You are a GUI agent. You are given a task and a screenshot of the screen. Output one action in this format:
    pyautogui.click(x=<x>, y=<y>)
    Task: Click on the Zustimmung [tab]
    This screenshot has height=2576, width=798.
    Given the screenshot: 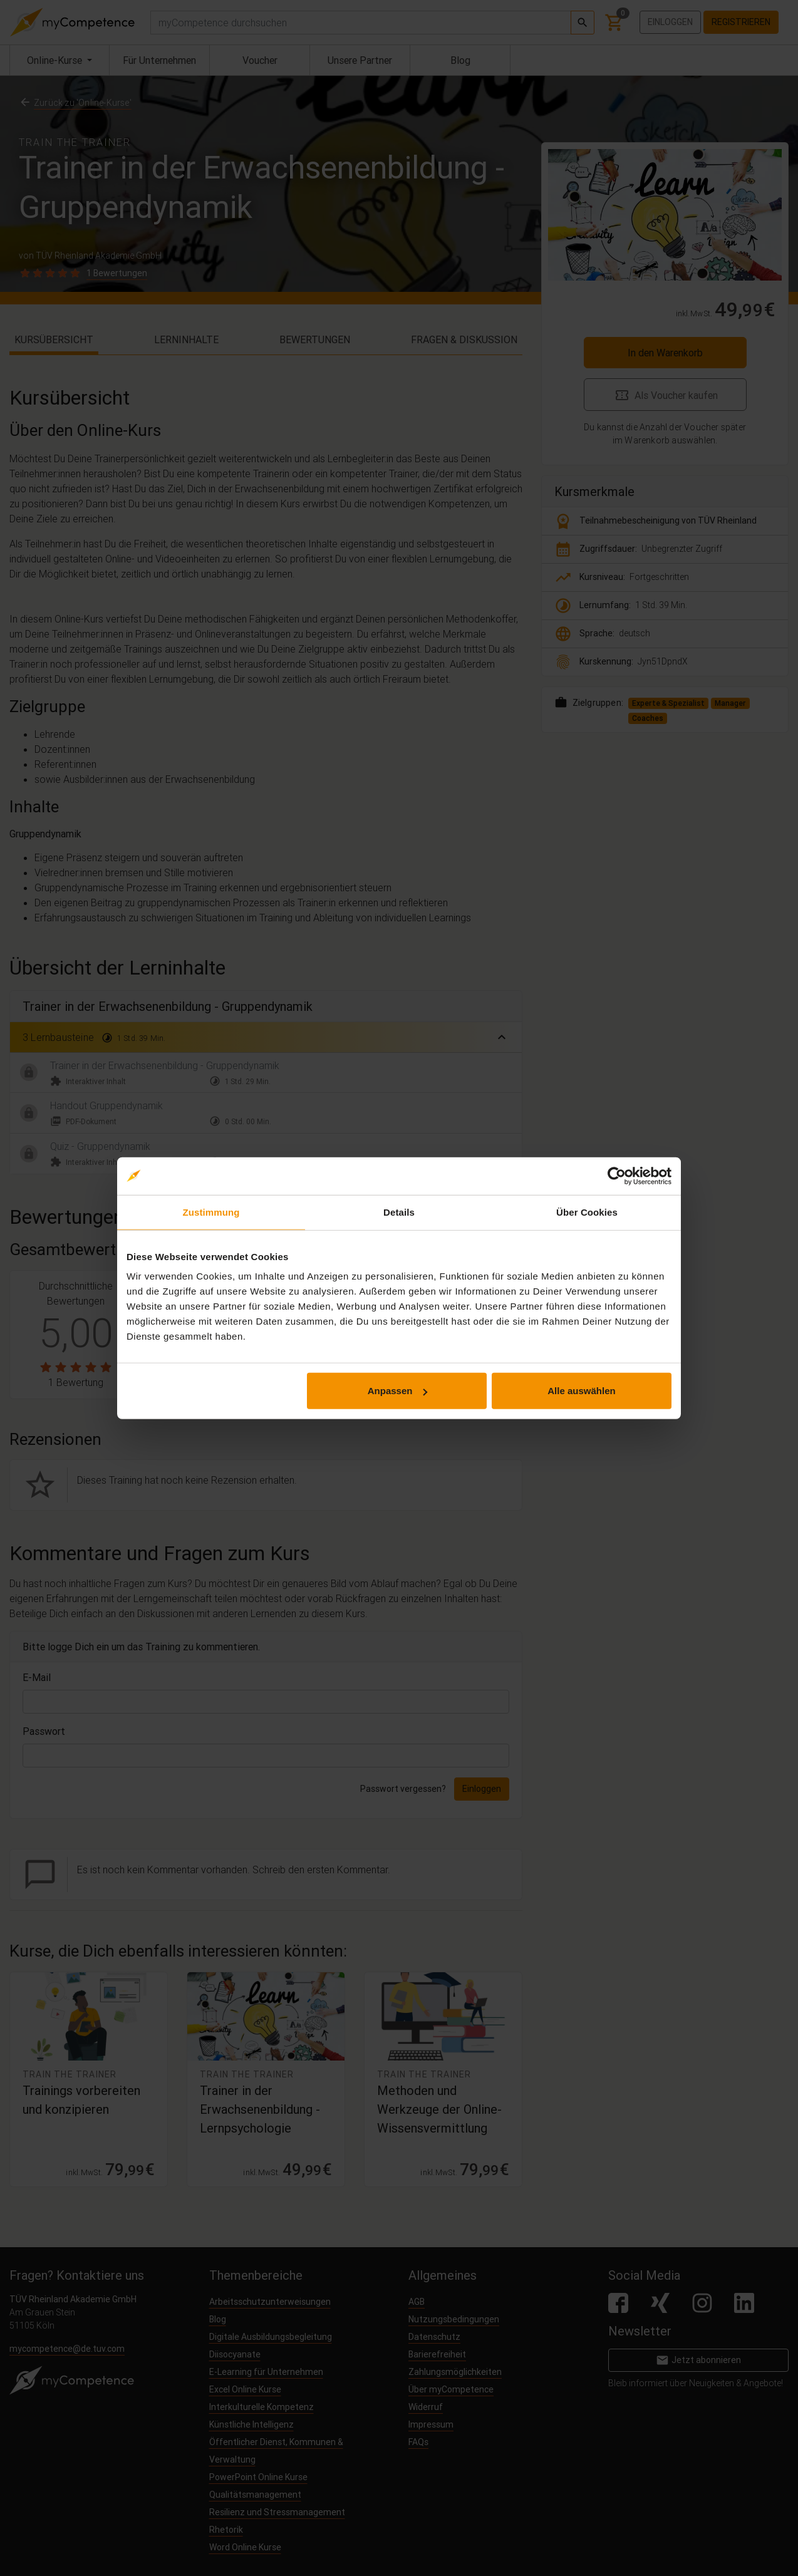 What is the action you would take?
    pyautogui.click(x=211, y=1211)
    